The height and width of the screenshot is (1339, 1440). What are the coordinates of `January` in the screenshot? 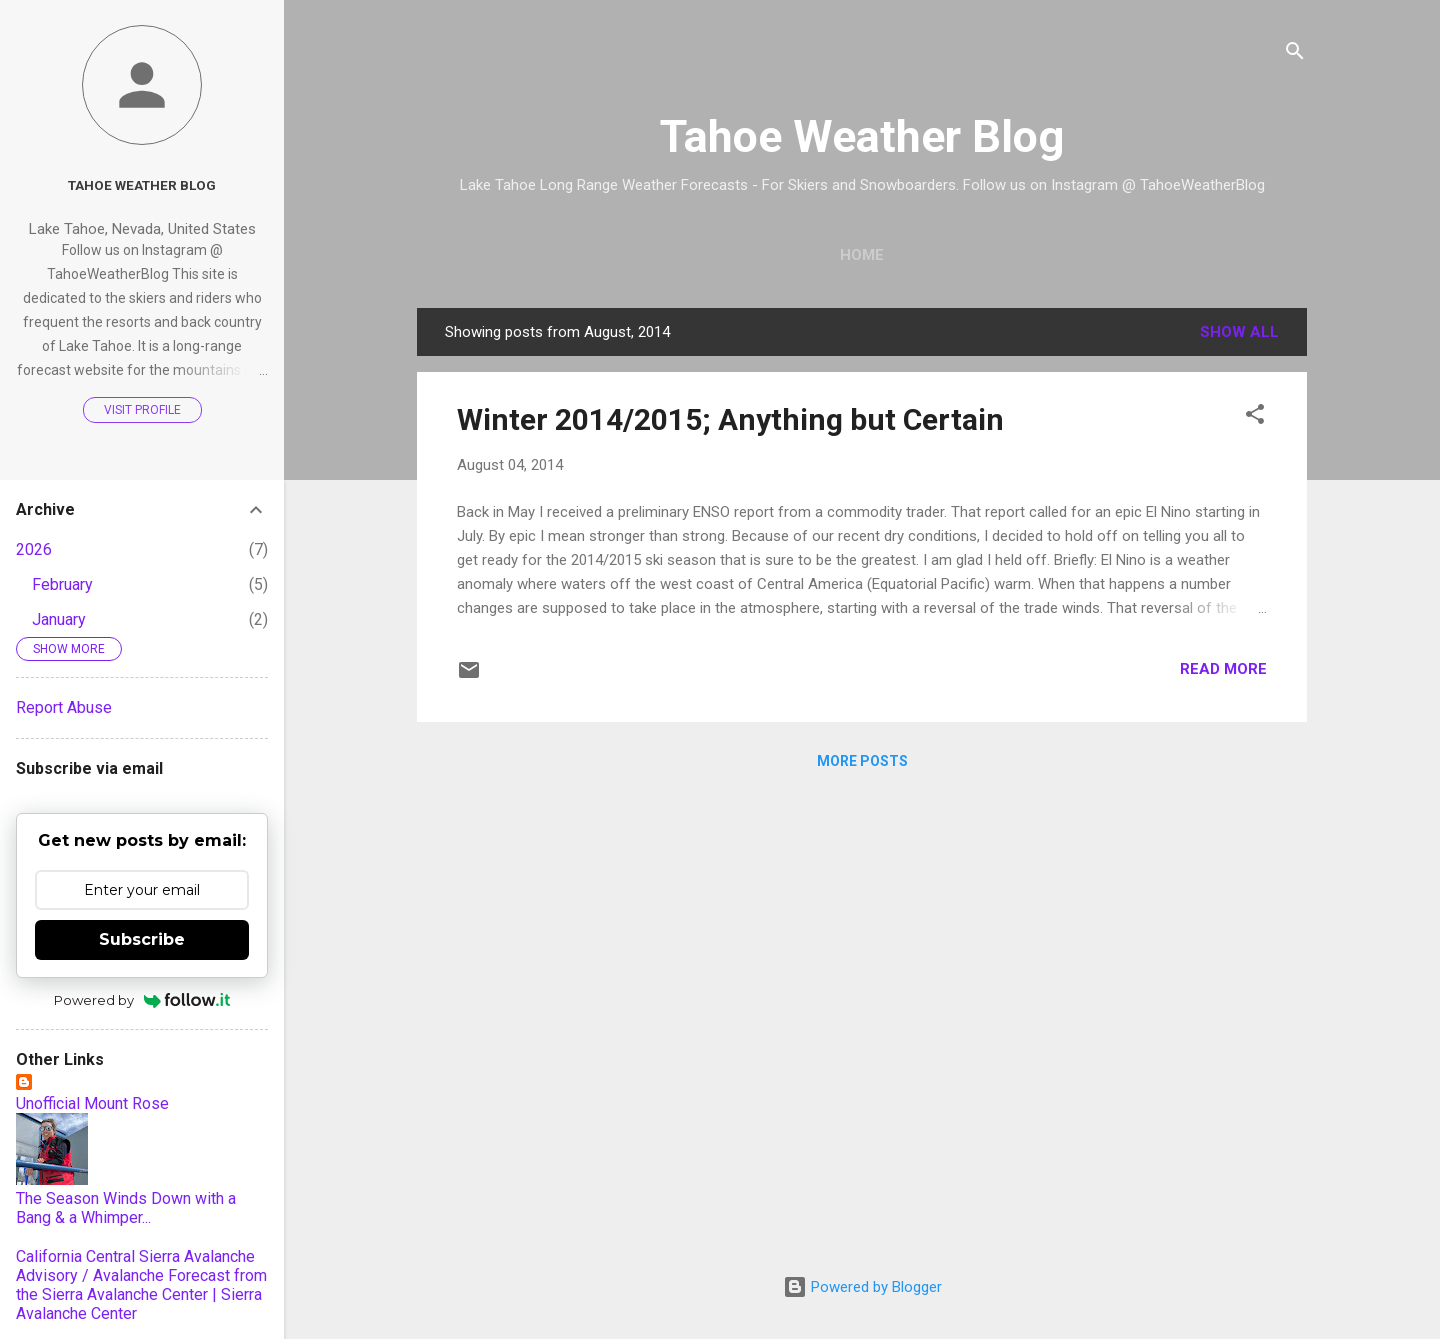 It's located at (59, 619).